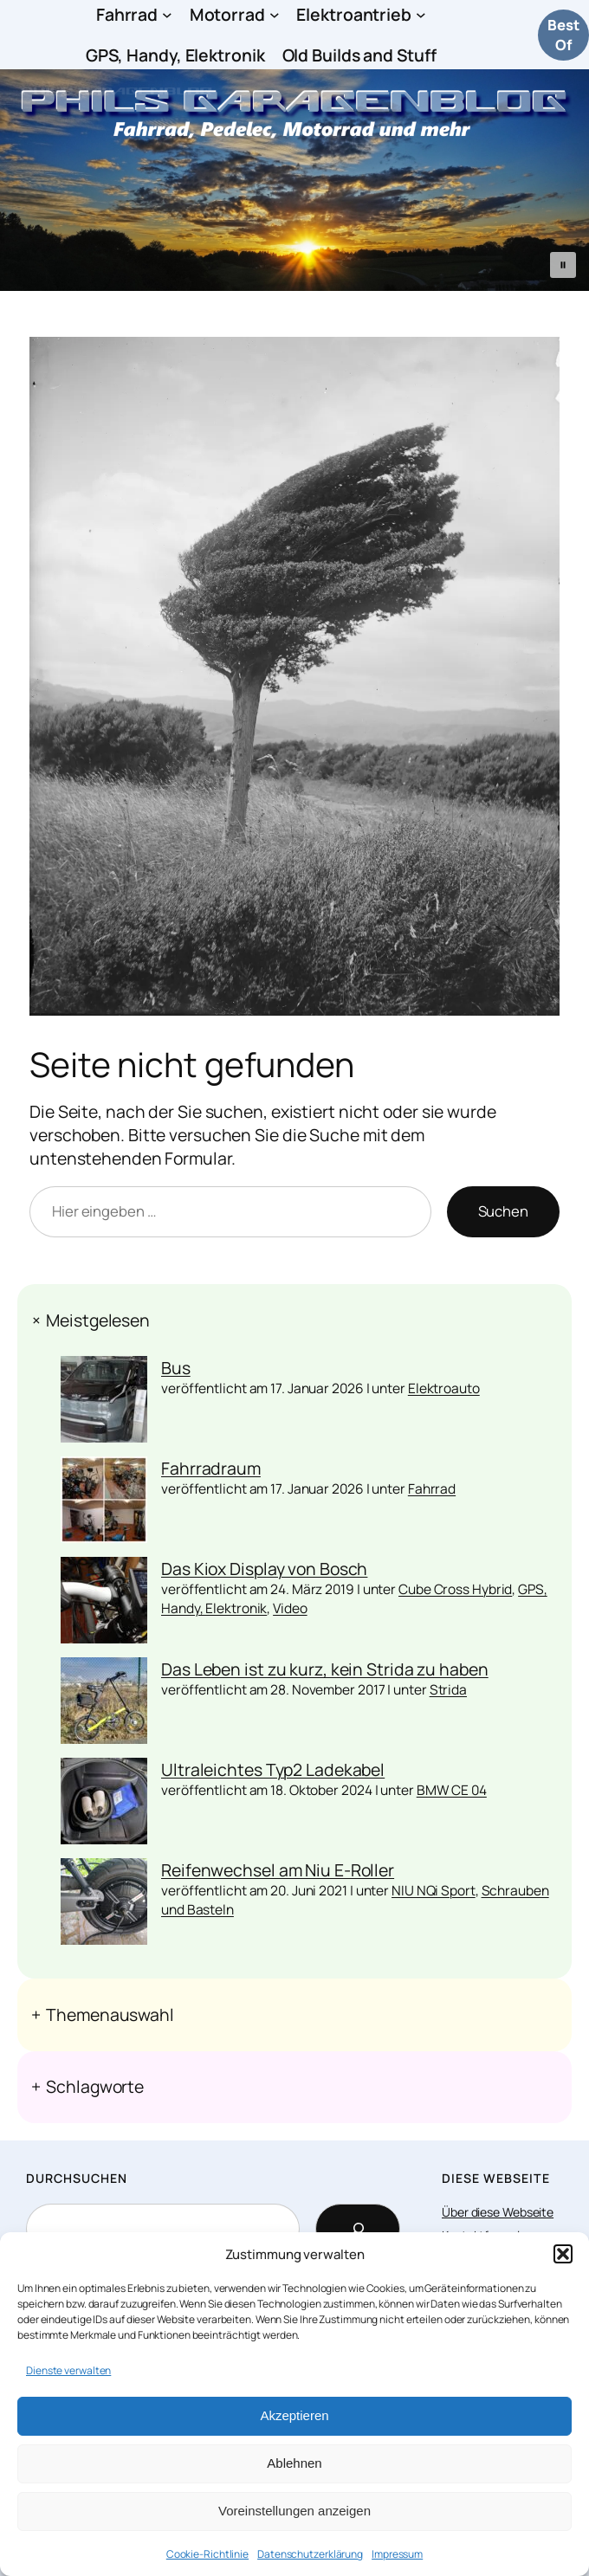 The width and height of the screenshot is (589, 2576). I want to click on [Search], so click(357, 2229).